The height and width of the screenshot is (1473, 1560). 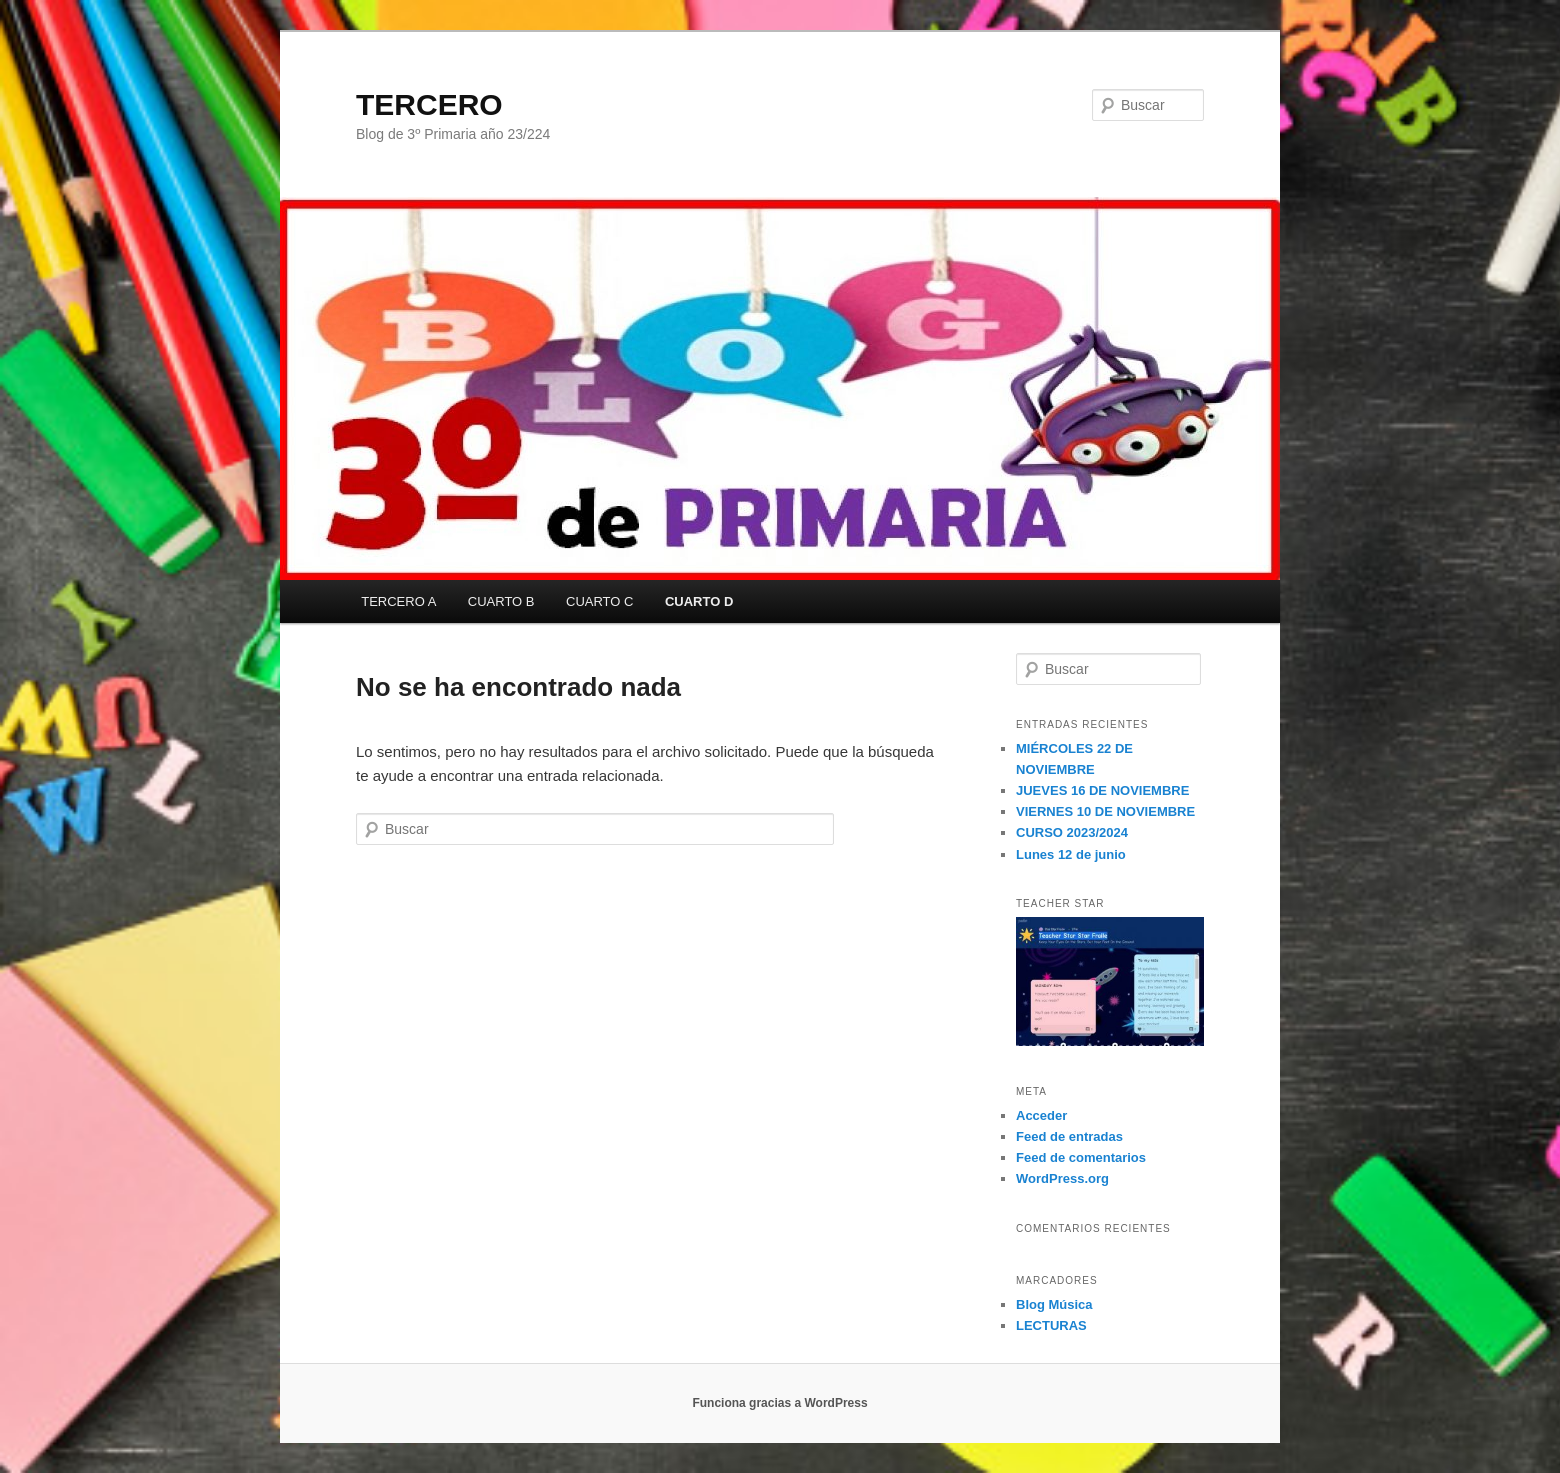 I want to click on TERCERO, so click(x=429, y=104).